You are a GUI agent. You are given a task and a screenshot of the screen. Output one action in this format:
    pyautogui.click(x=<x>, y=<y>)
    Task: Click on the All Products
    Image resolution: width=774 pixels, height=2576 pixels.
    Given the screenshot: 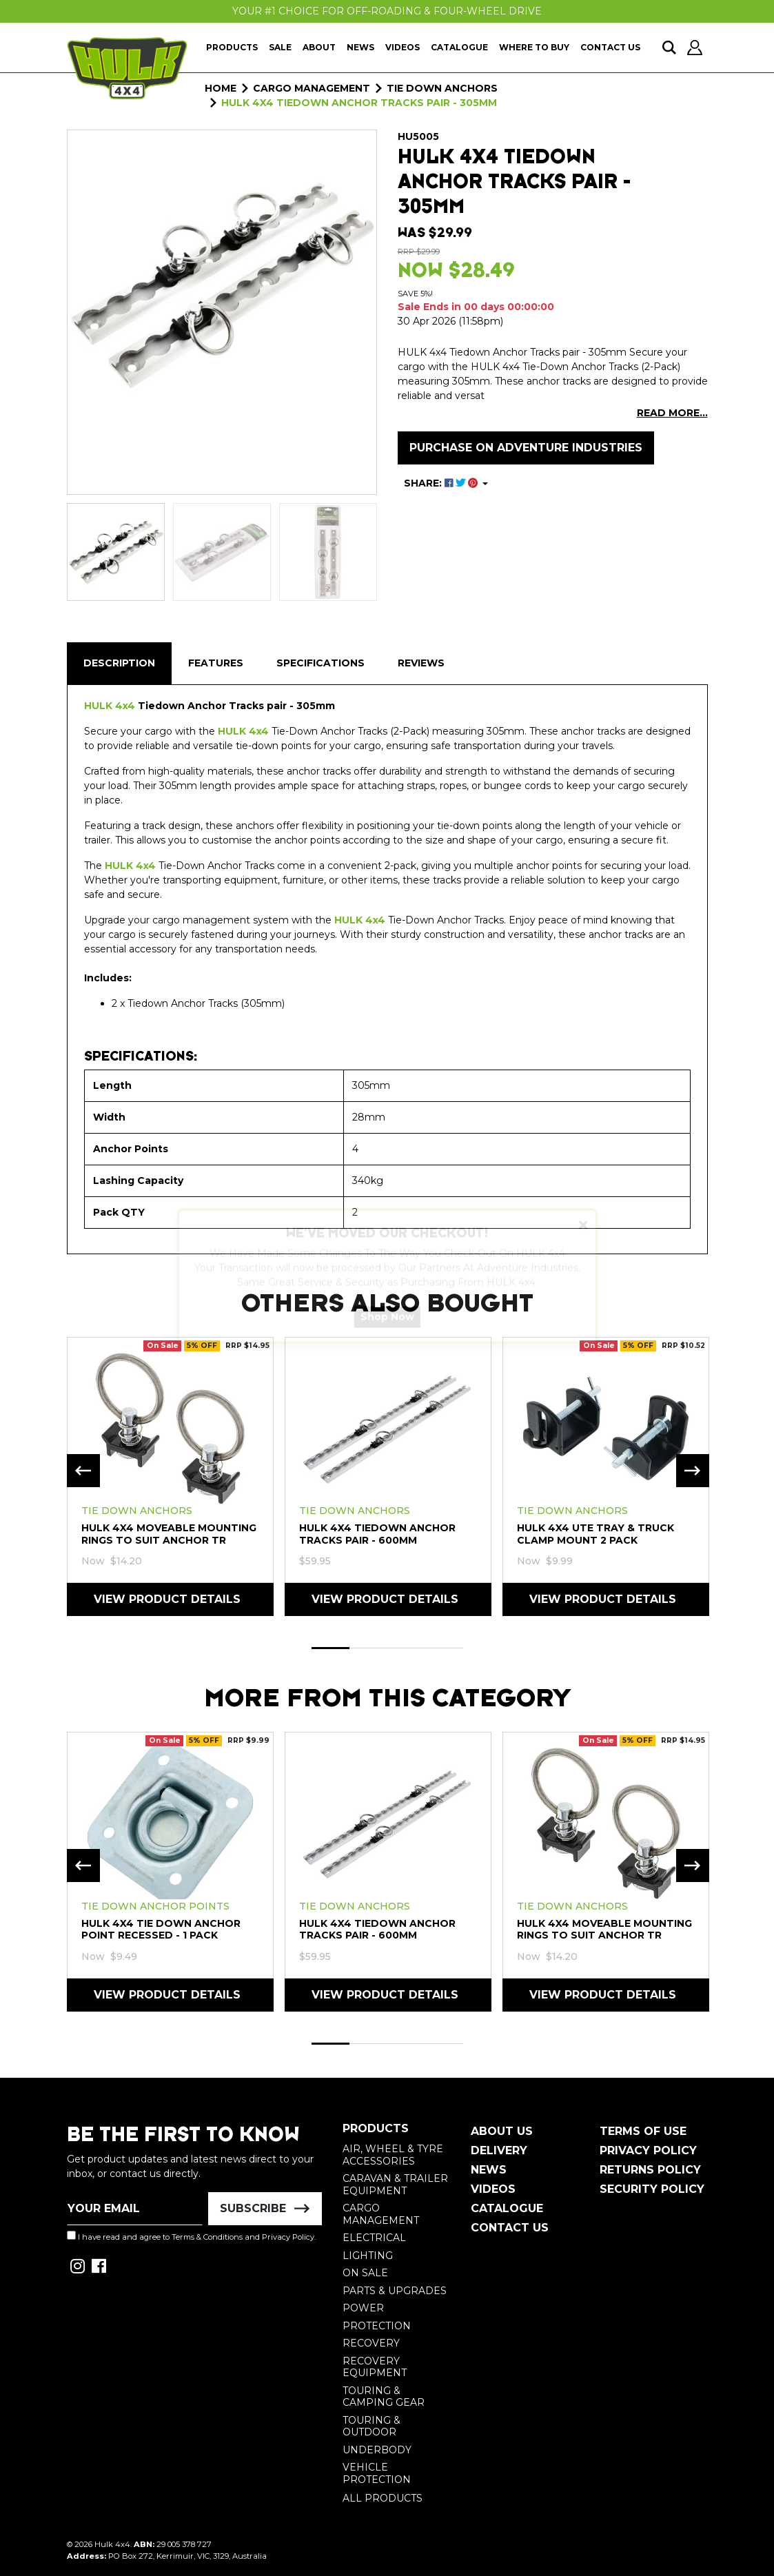 What is the action you would take?
    pyautogui.click(x=382, y=2498)
    